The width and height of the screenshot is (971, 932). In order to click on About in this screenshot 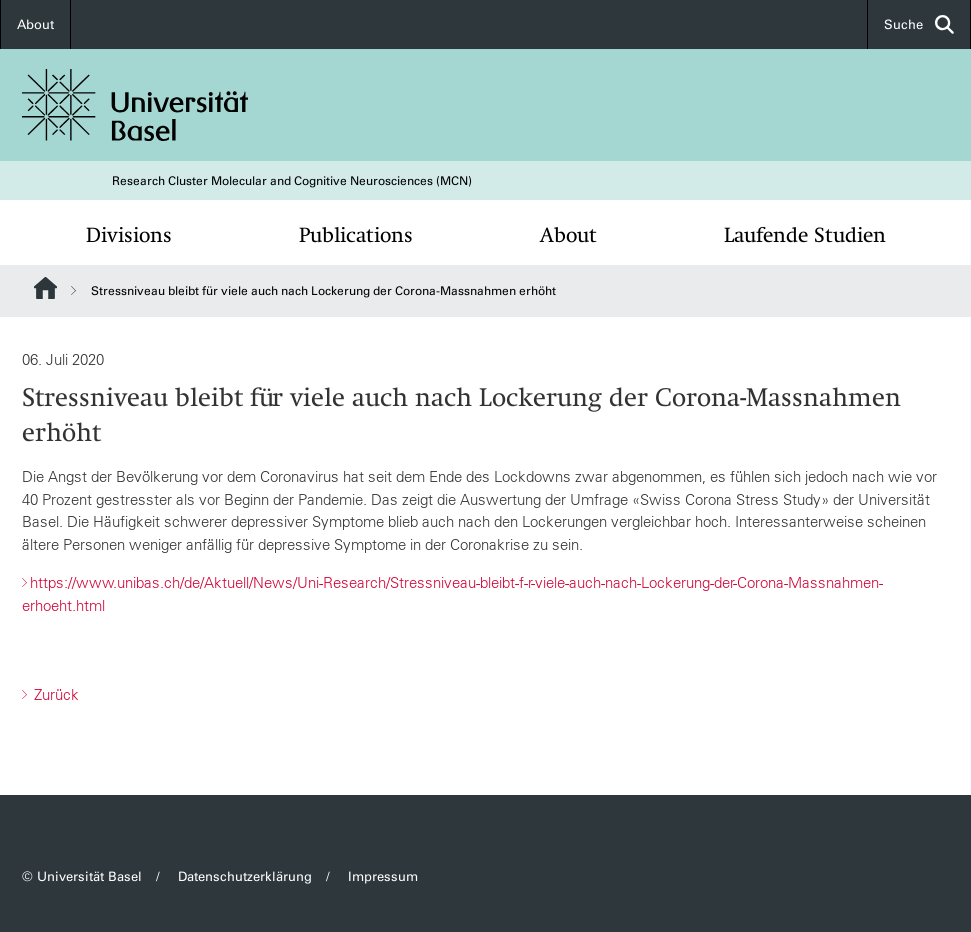, I will do `click(35, 24)`.